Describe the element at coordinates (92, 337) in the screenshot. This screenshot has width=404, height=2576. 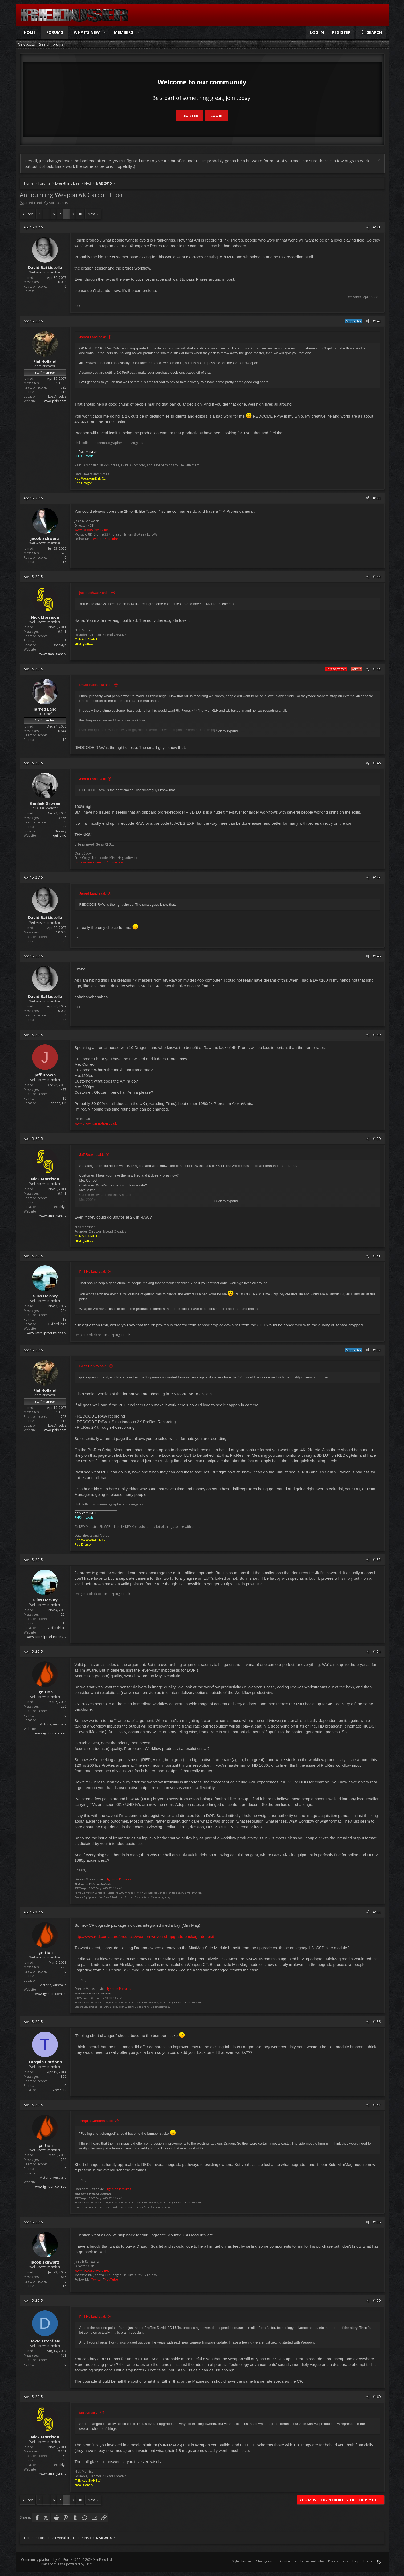
I see `Jarred Land said:` at that location.